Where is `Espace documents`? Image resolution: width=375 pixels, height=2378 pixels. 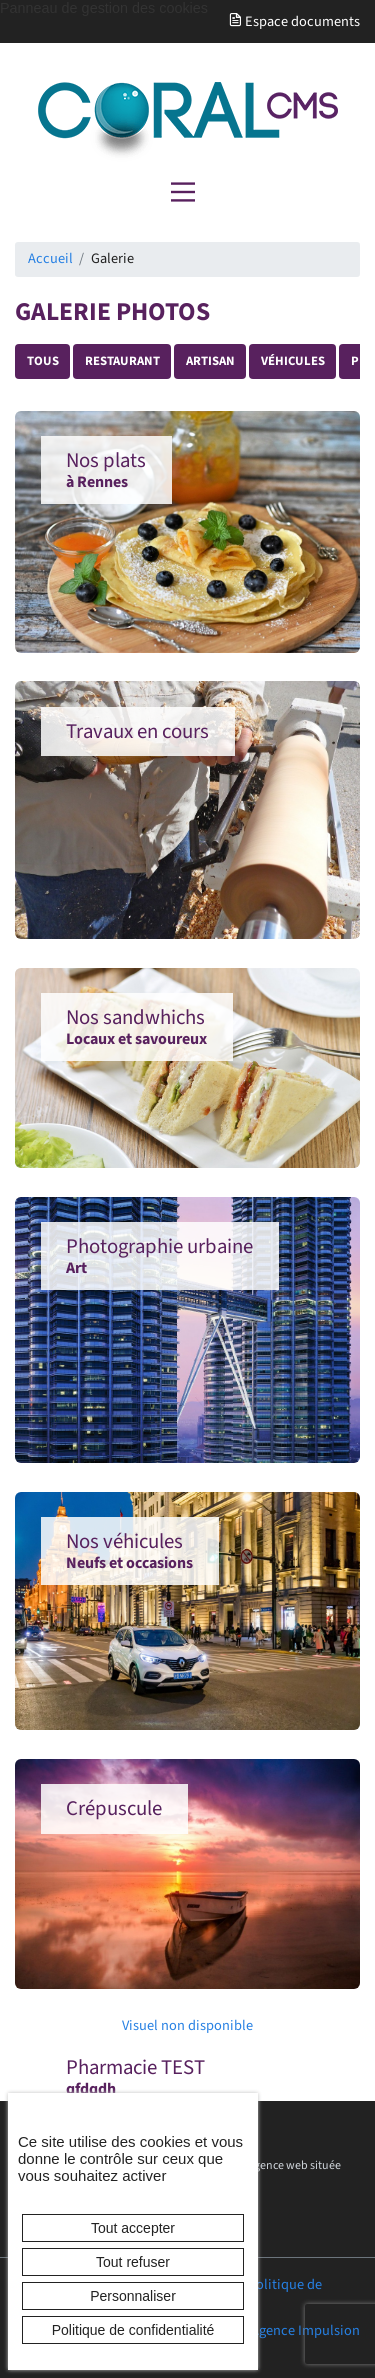 Espace documents is located at coordinates (294, 21).